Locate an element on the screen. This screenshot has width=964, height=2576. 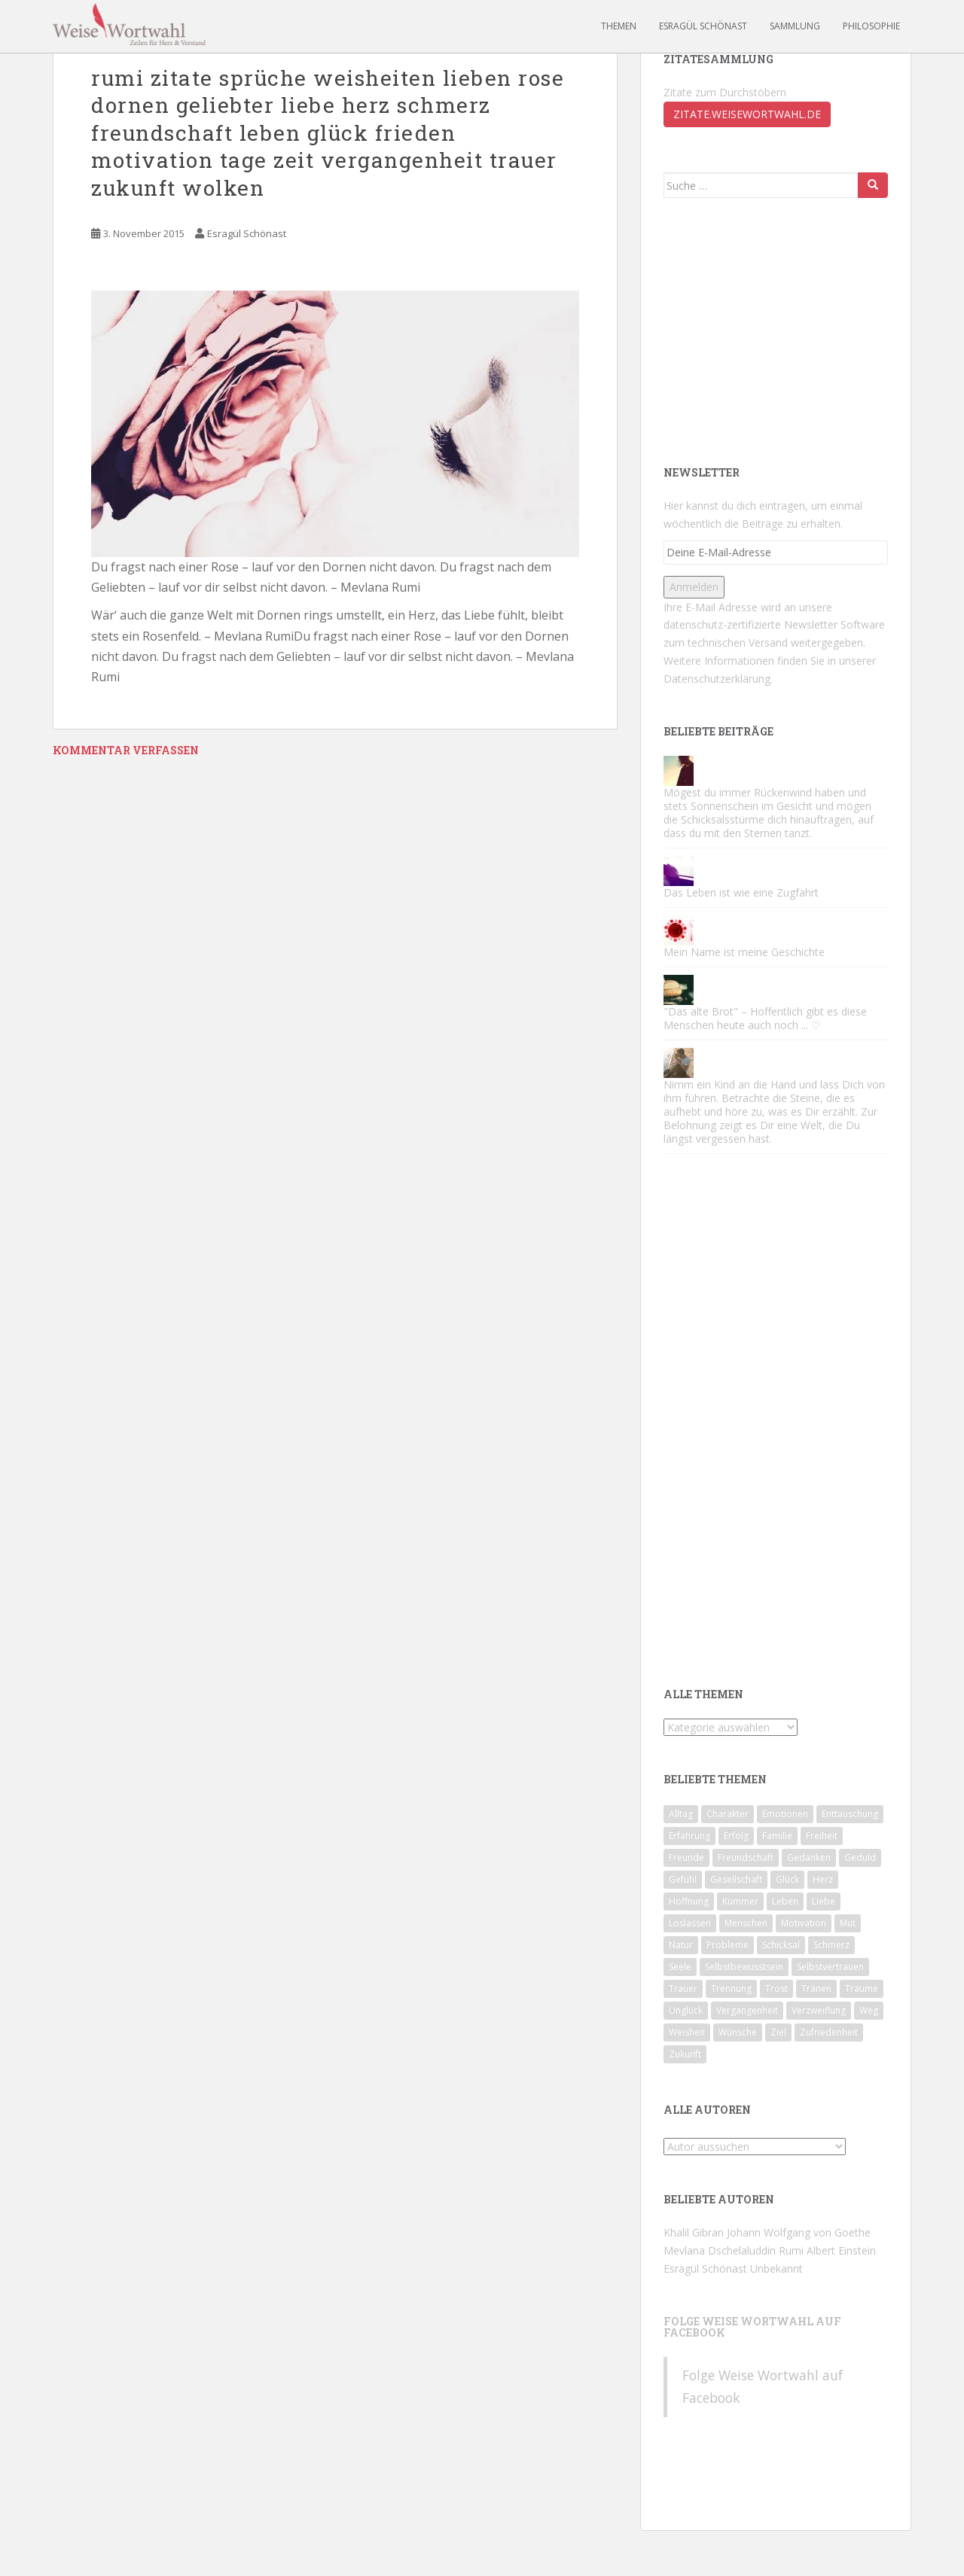
Loslassen [Loslassen (72 Einträge)] is located at coordinates (690, 1923).